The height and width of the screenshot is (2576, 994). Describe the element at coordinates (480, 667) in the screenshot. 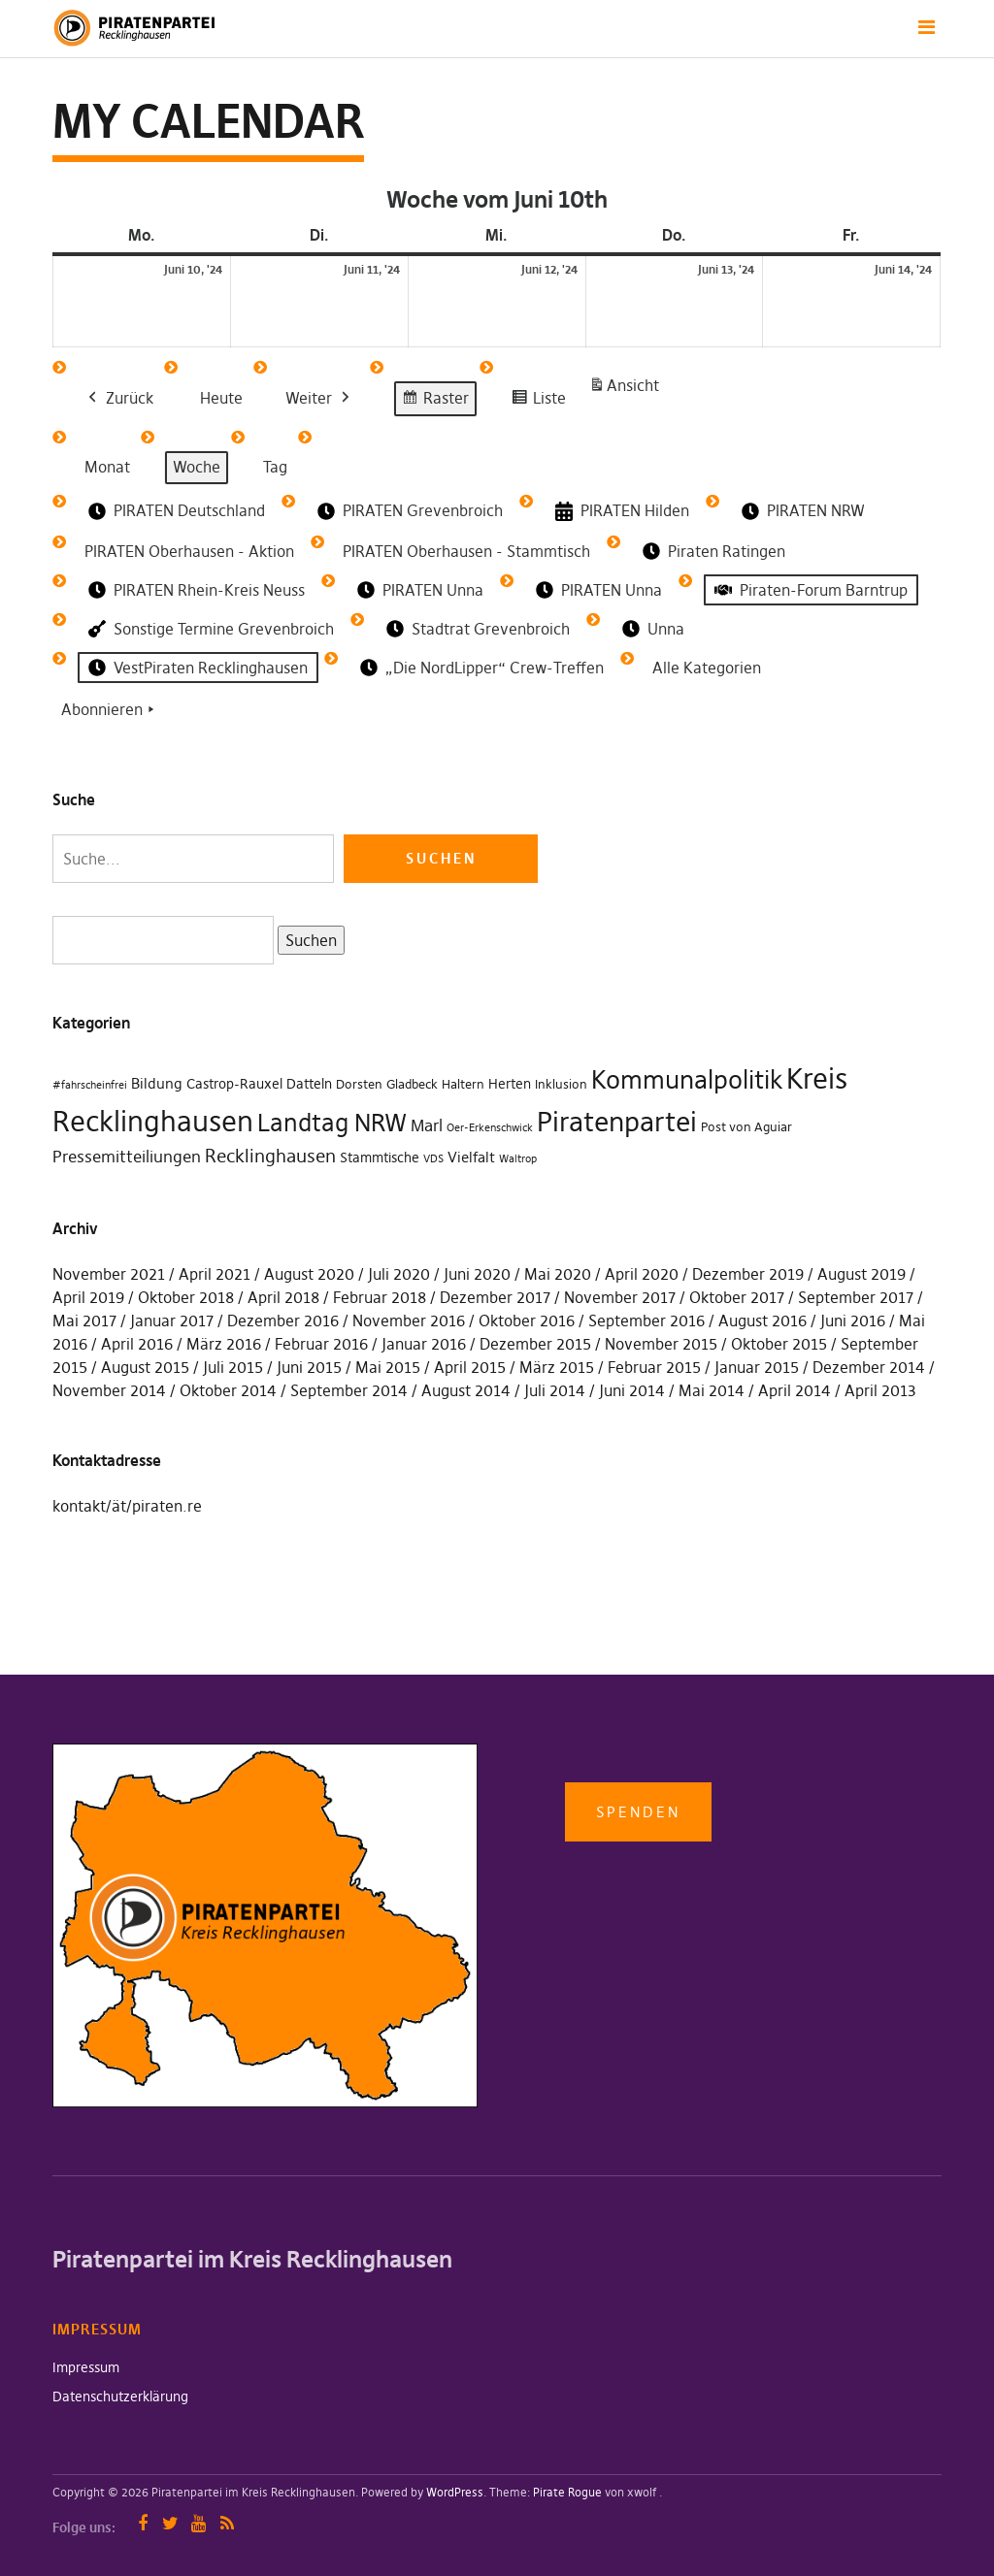

I see `„Die NordLipper“ Crew-Treffen` at that location.